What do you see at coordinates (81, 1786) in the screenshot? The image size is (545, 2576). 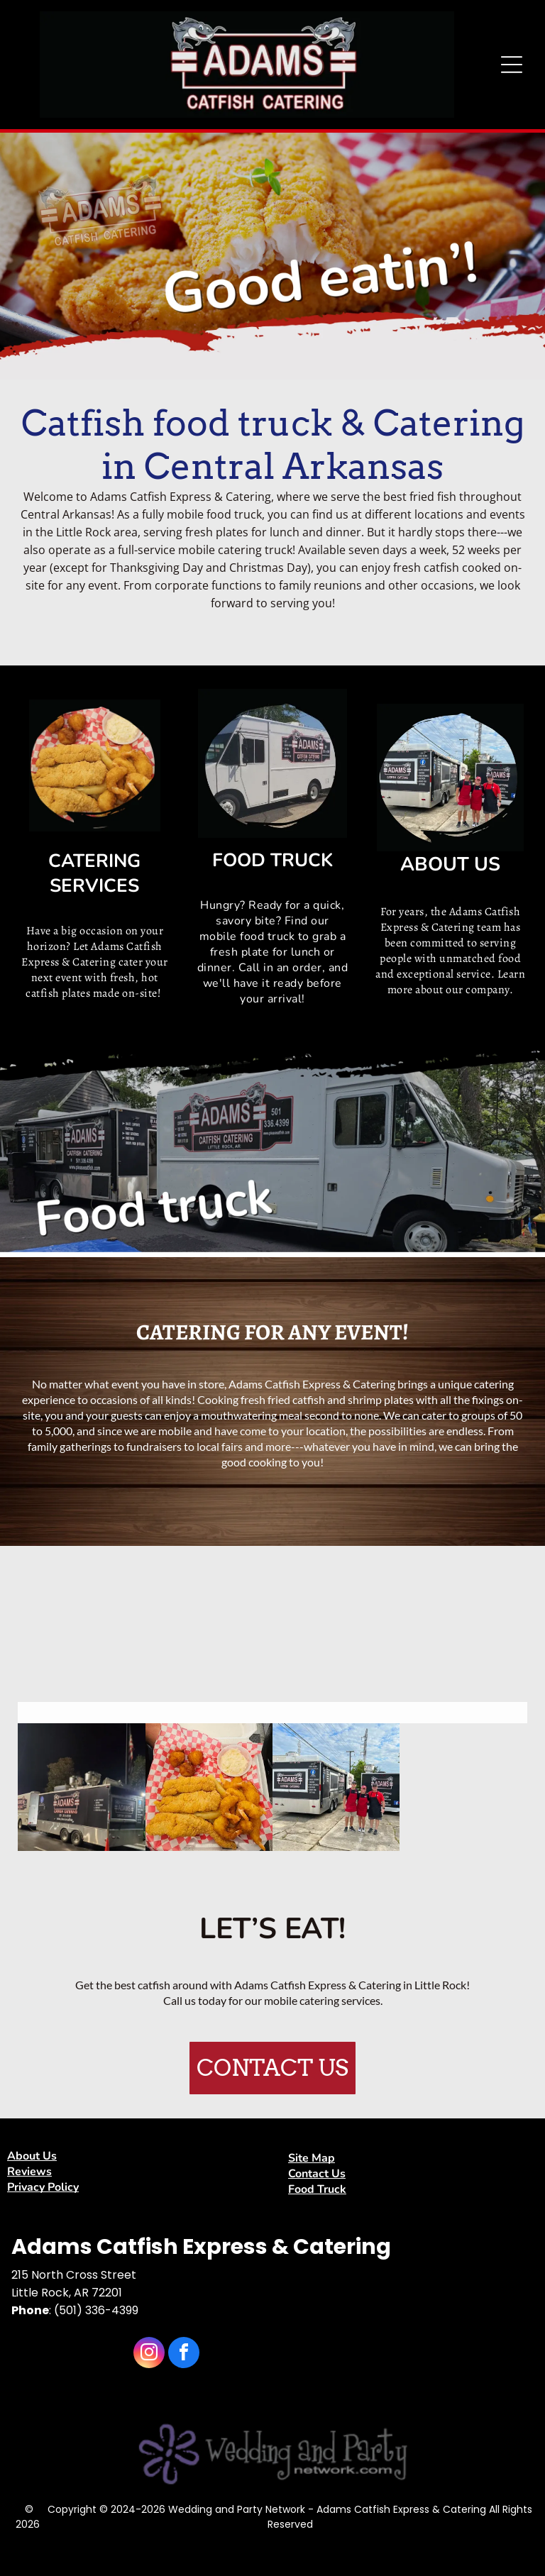 I see `[food truck]` at bounding box center [81, 1786].